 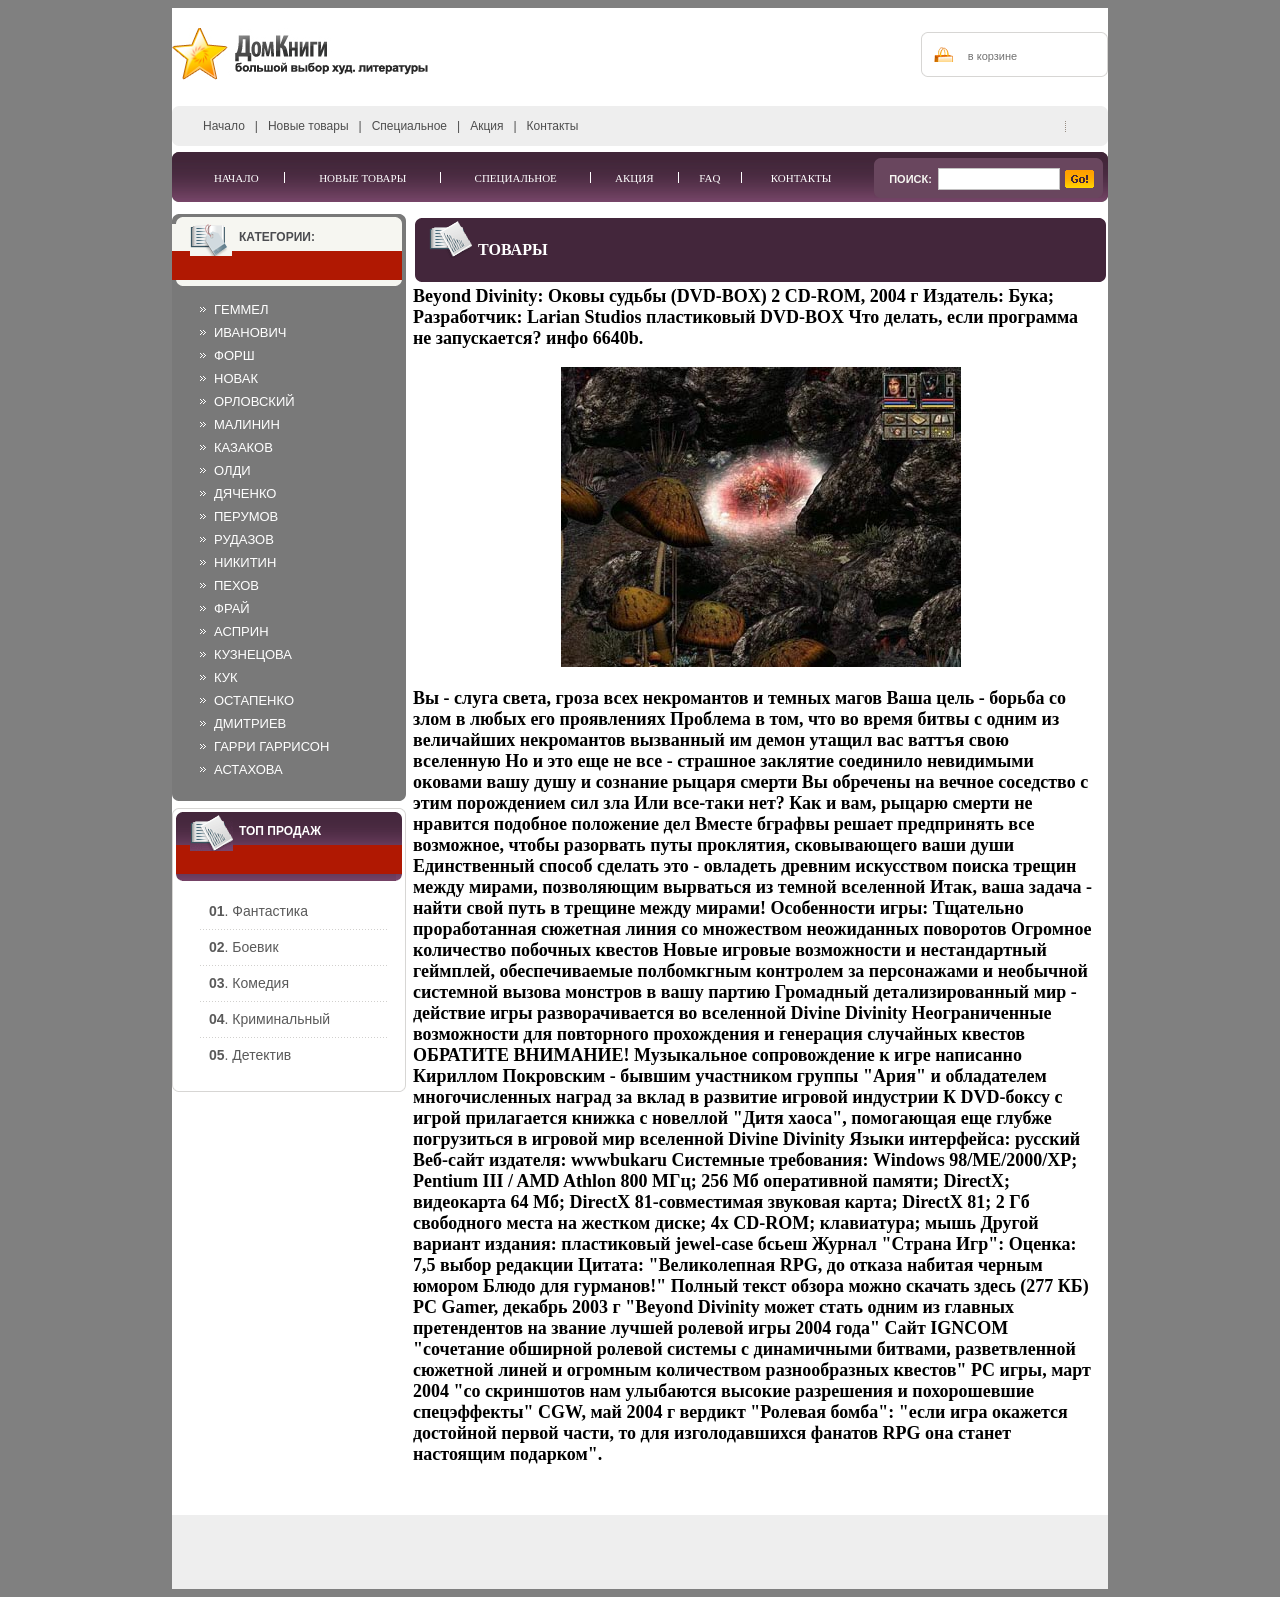 I want to click on Кук, so click(x=226, y=677).